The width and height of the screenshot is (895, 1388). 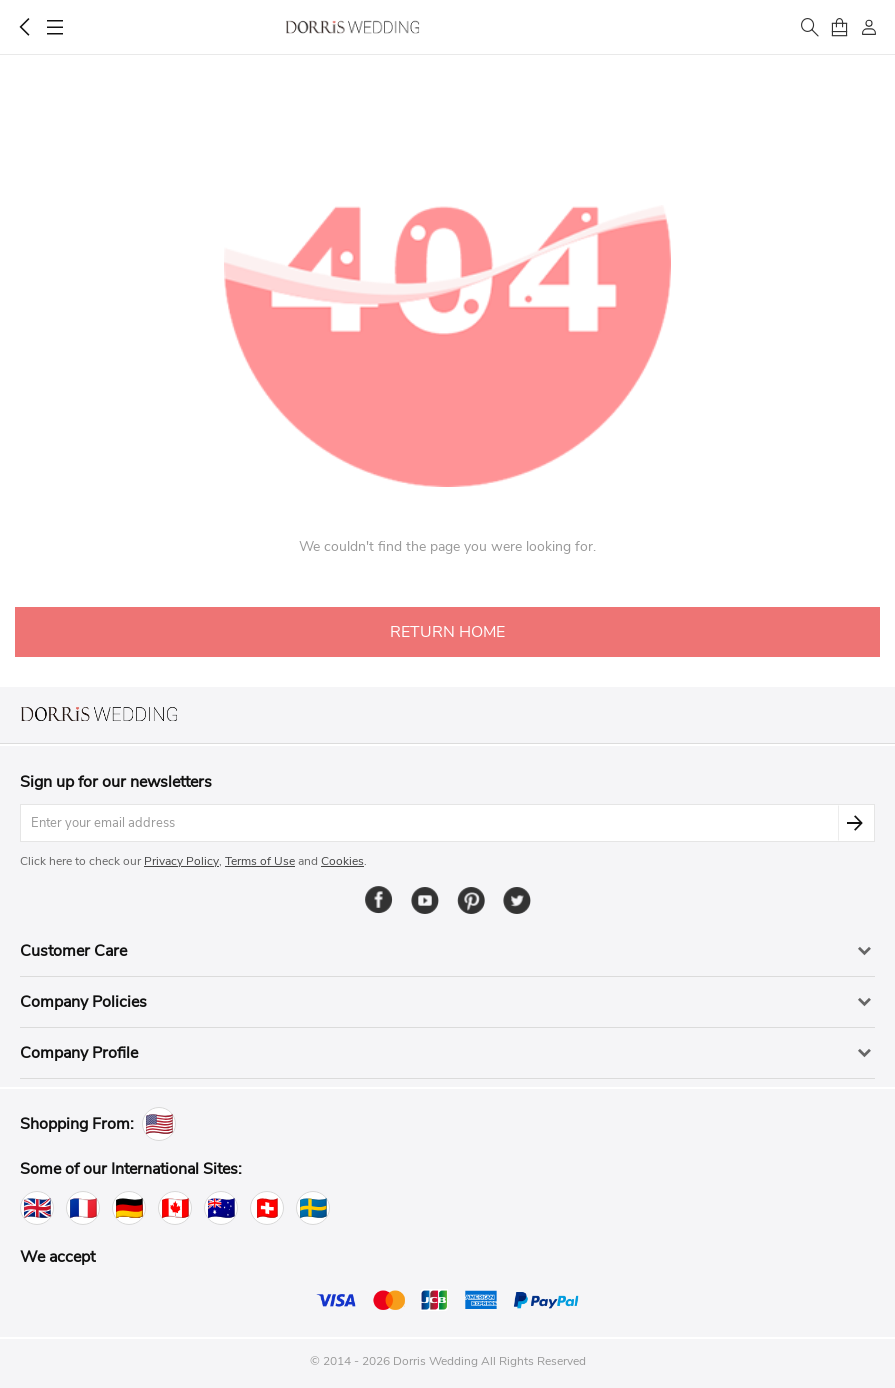 I want to click on [Germany], so click(x=129, y=1208).